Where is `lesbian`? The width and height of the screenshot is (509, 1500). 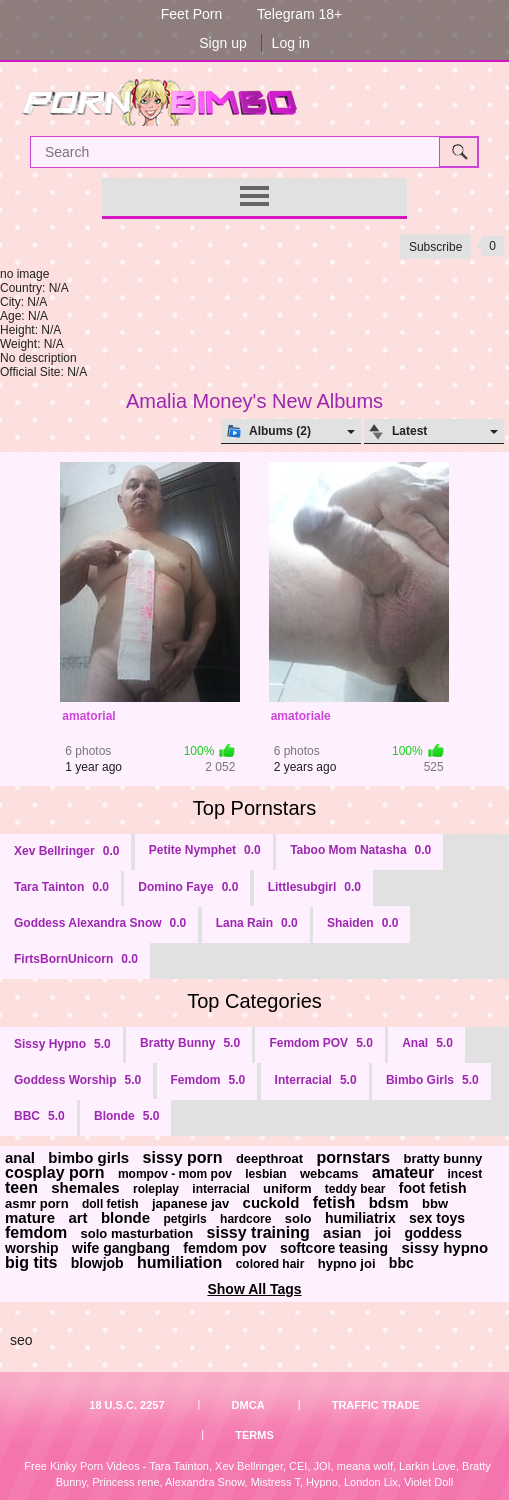
lesbian is located at coordinates (265, 1174).